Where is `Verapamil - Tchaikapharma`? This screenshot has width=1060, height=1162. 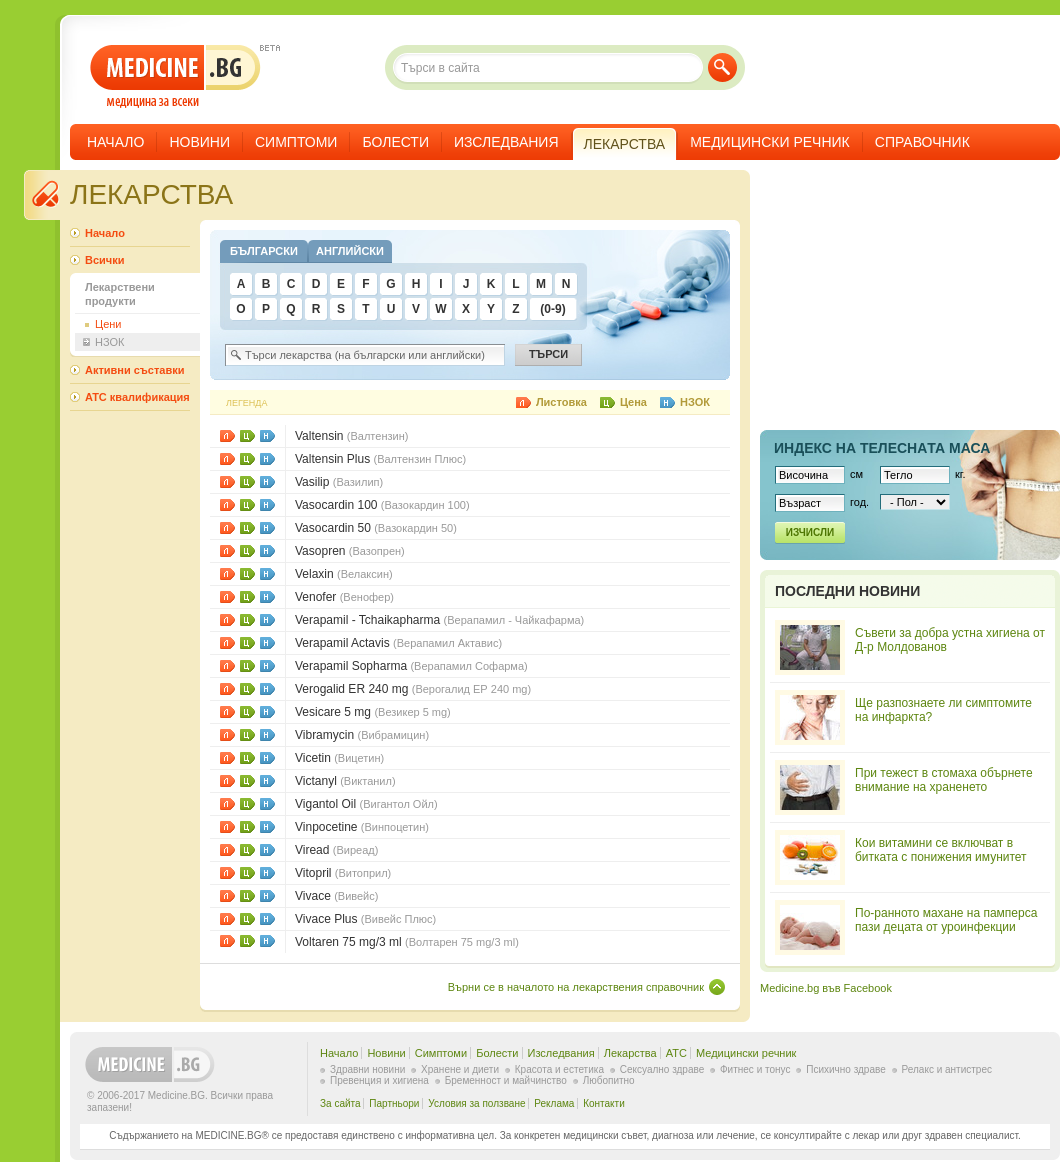 Verapamil - Tchaikapharma is located at coordinates (439, 620).